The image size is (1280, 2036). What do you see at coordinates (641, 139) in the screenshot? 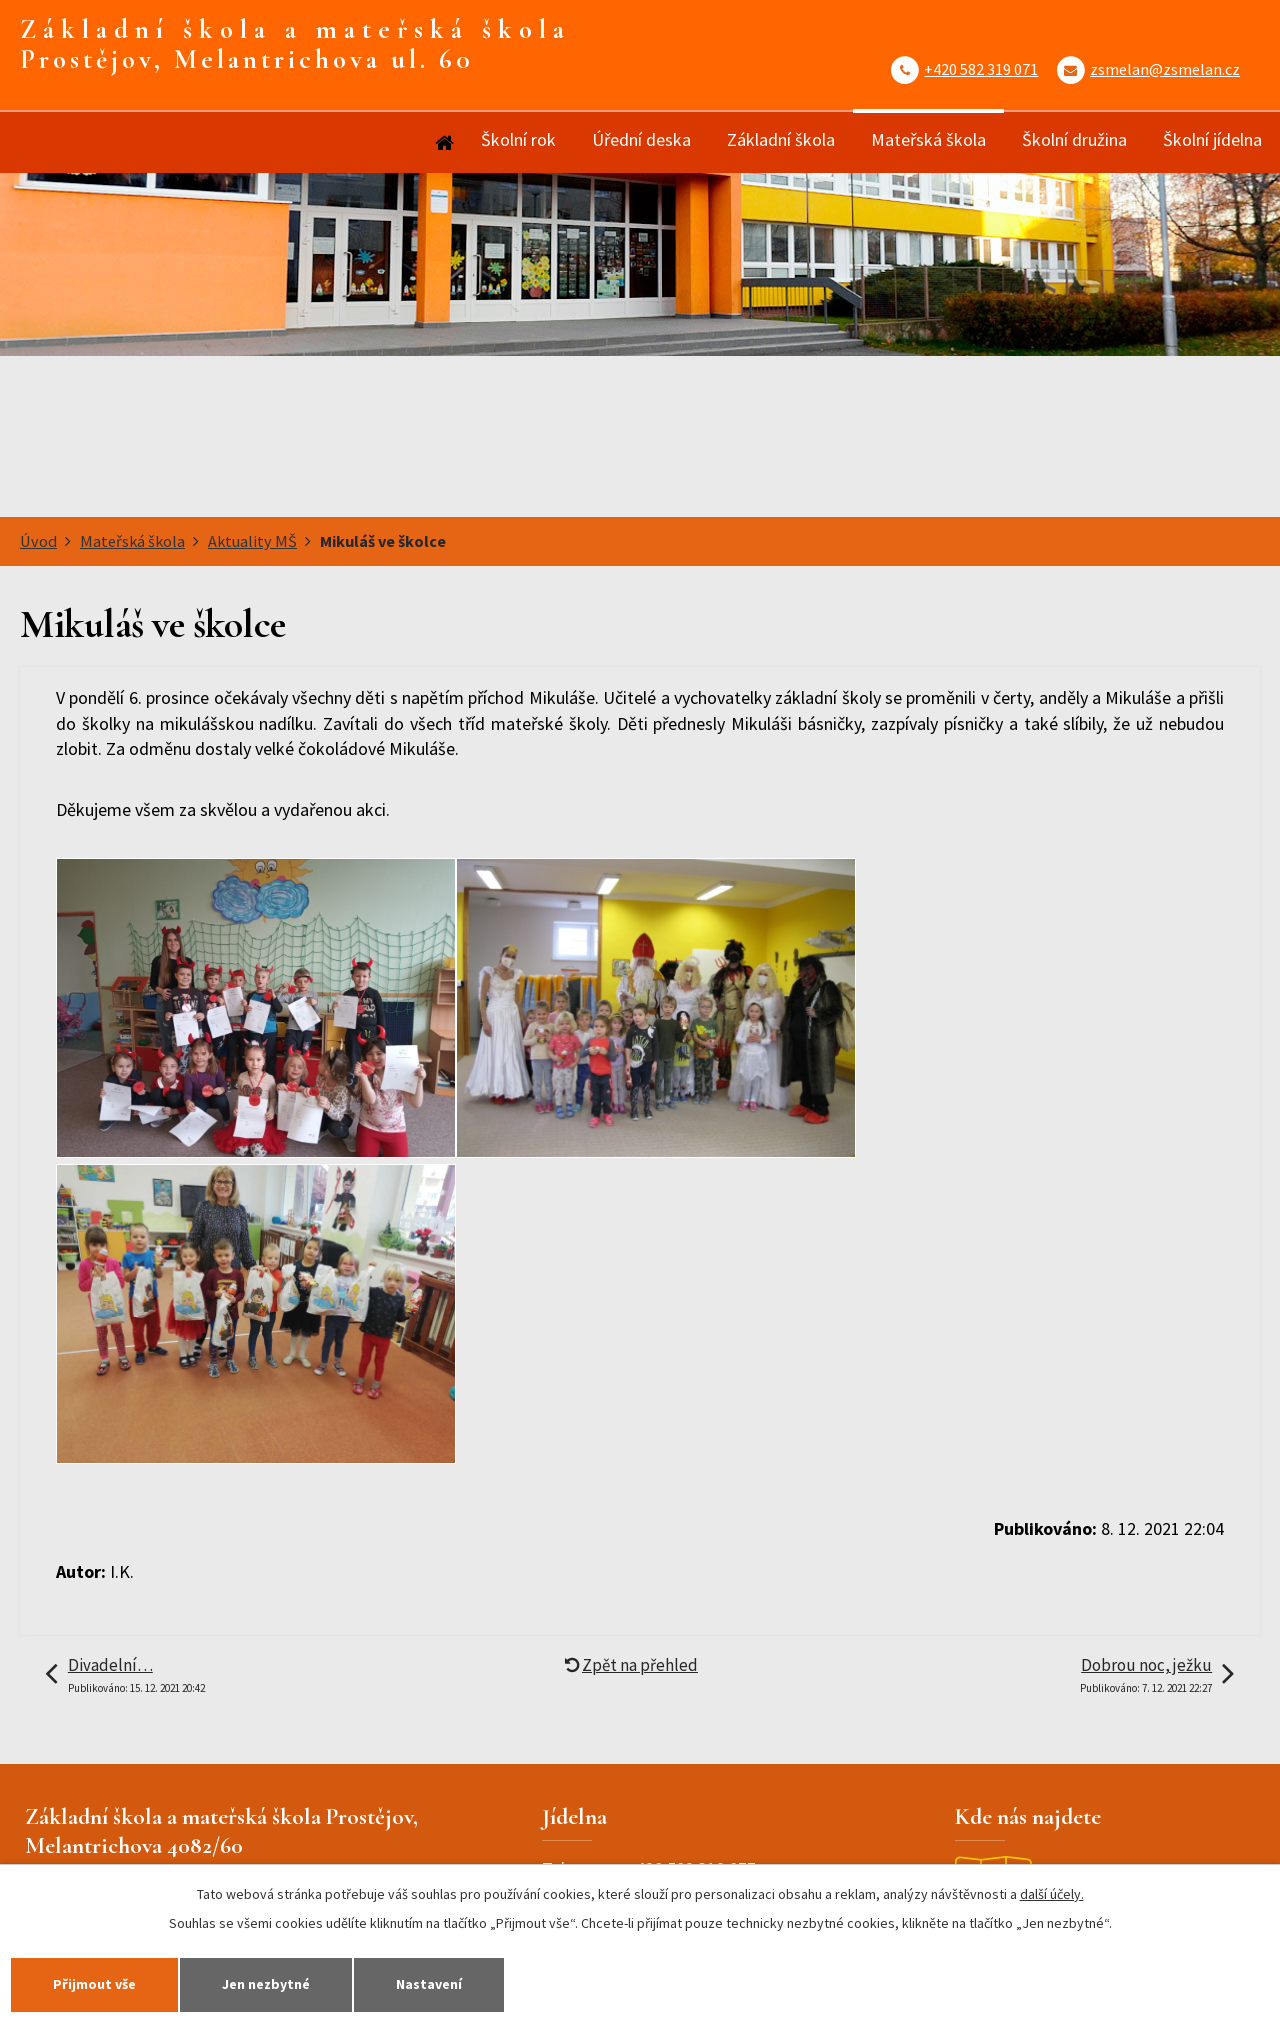
I see `Úřední deska` at bounding box center [641, 139].